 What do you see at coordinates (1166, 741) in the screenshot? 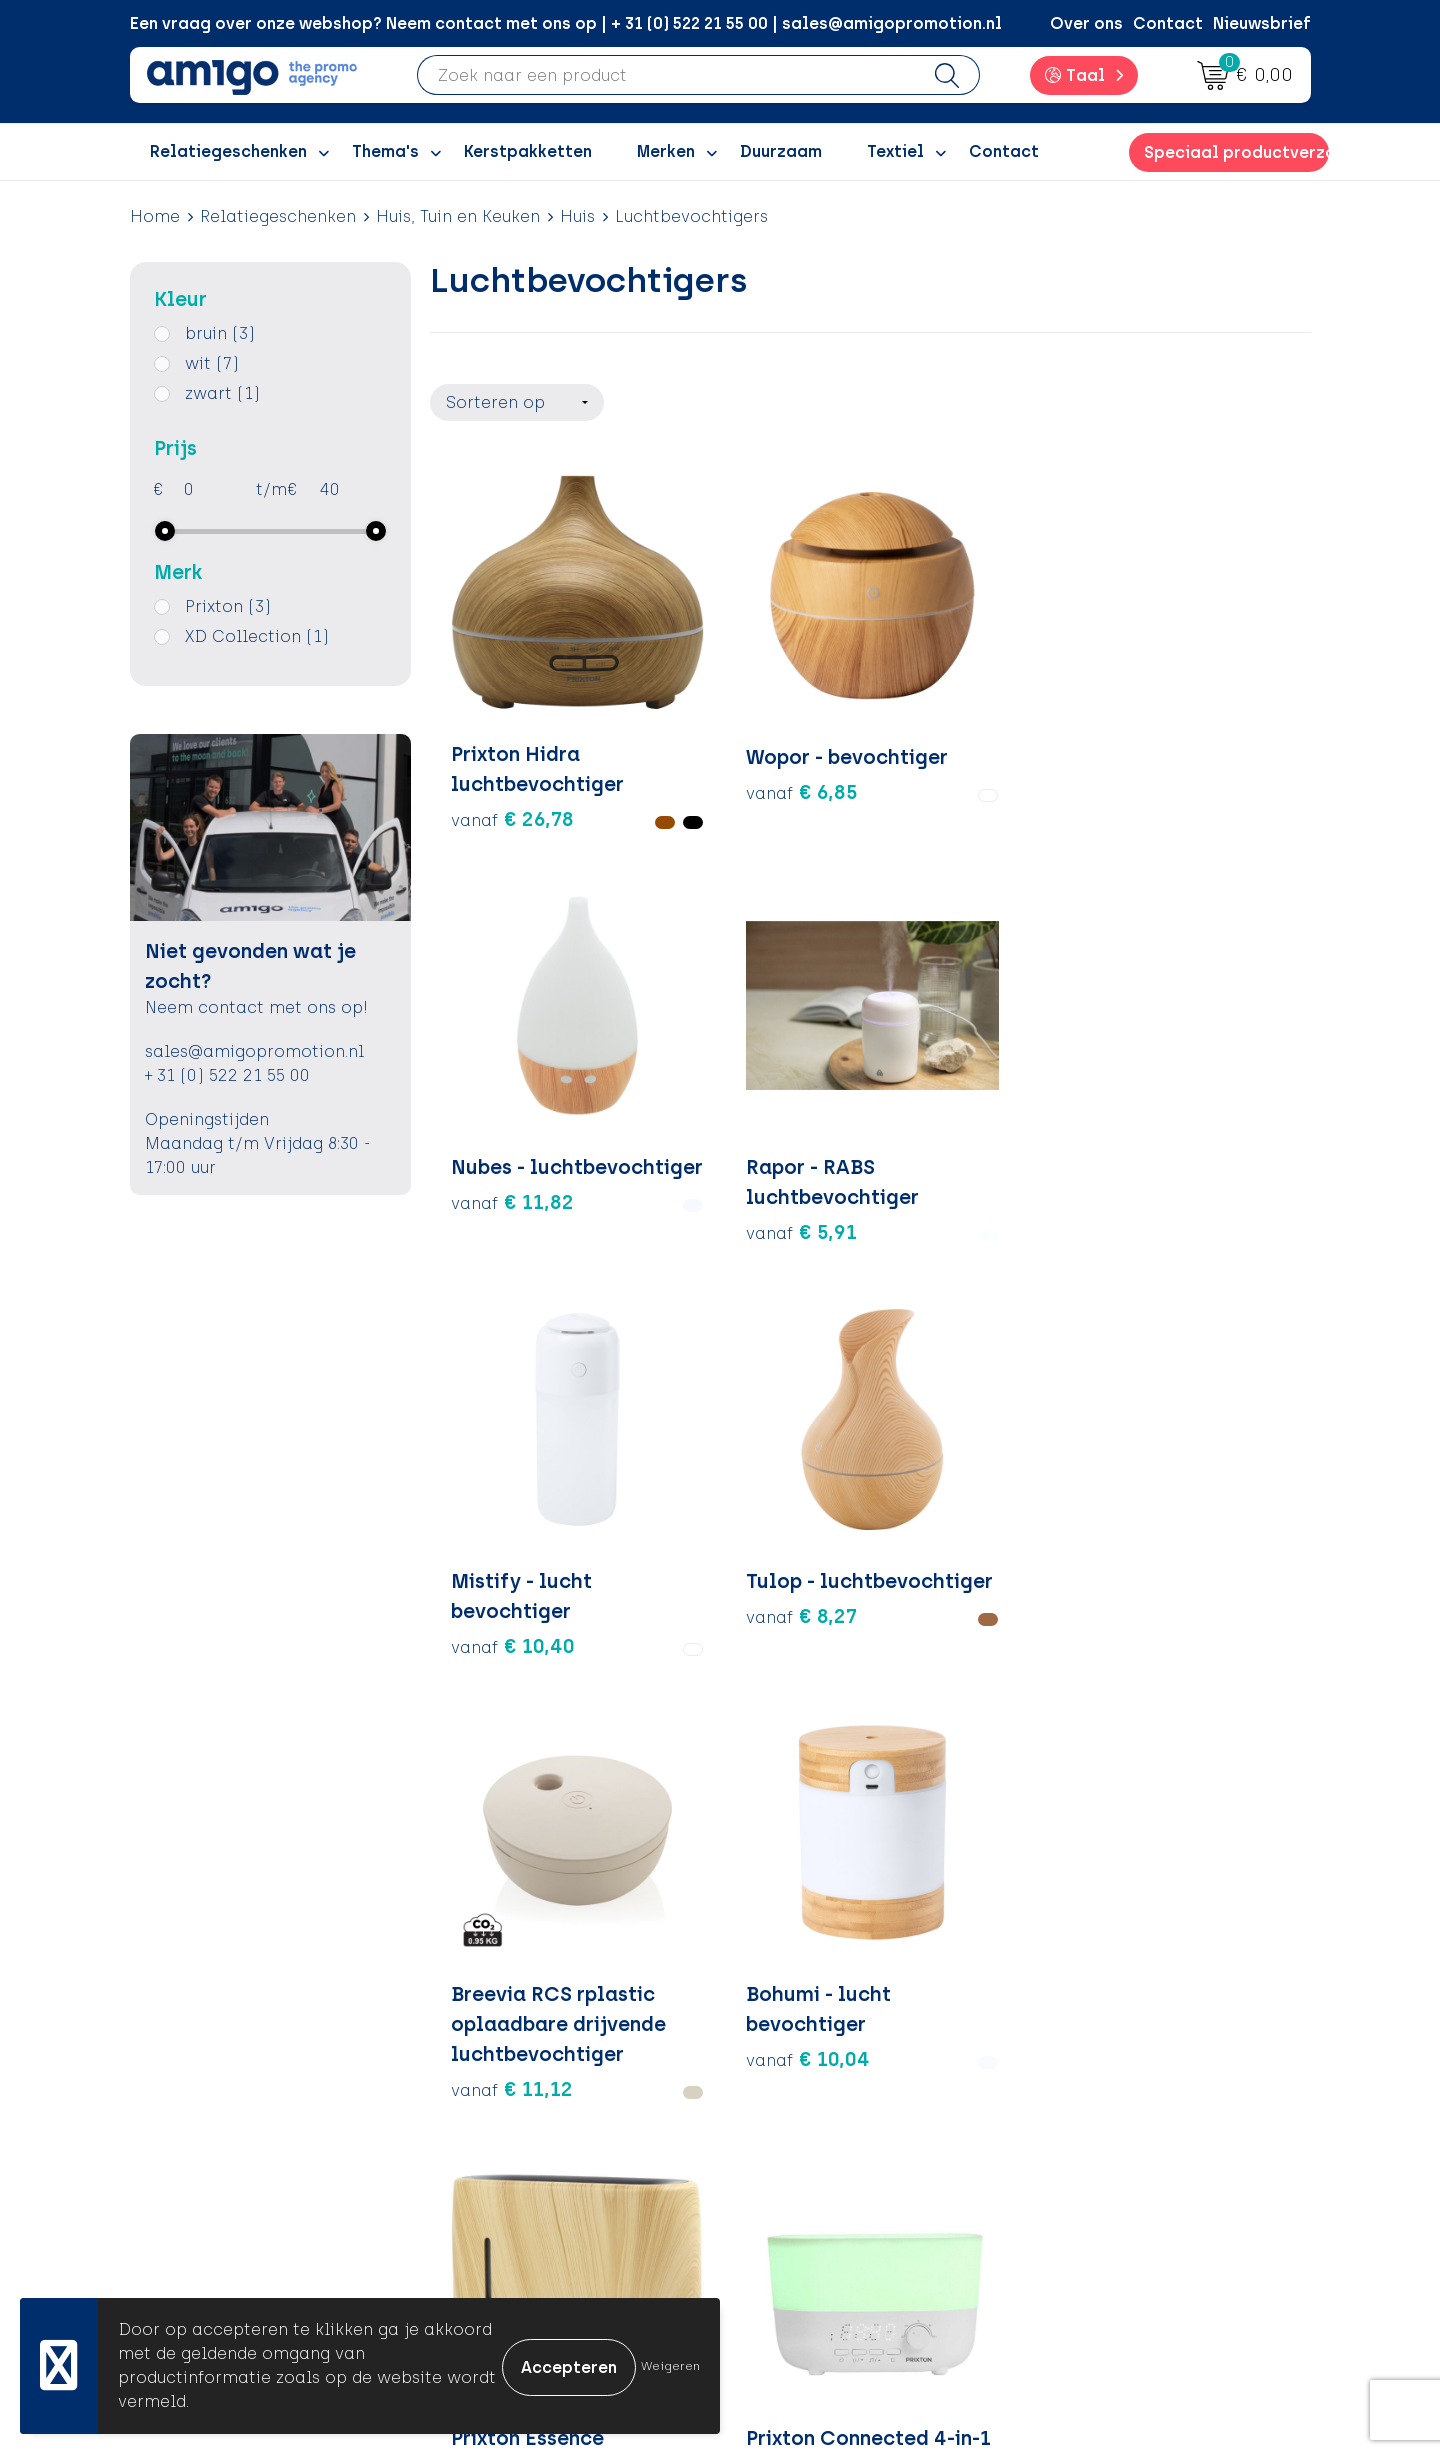
I see `€ 5,91` at bounding box center [1166, 741].